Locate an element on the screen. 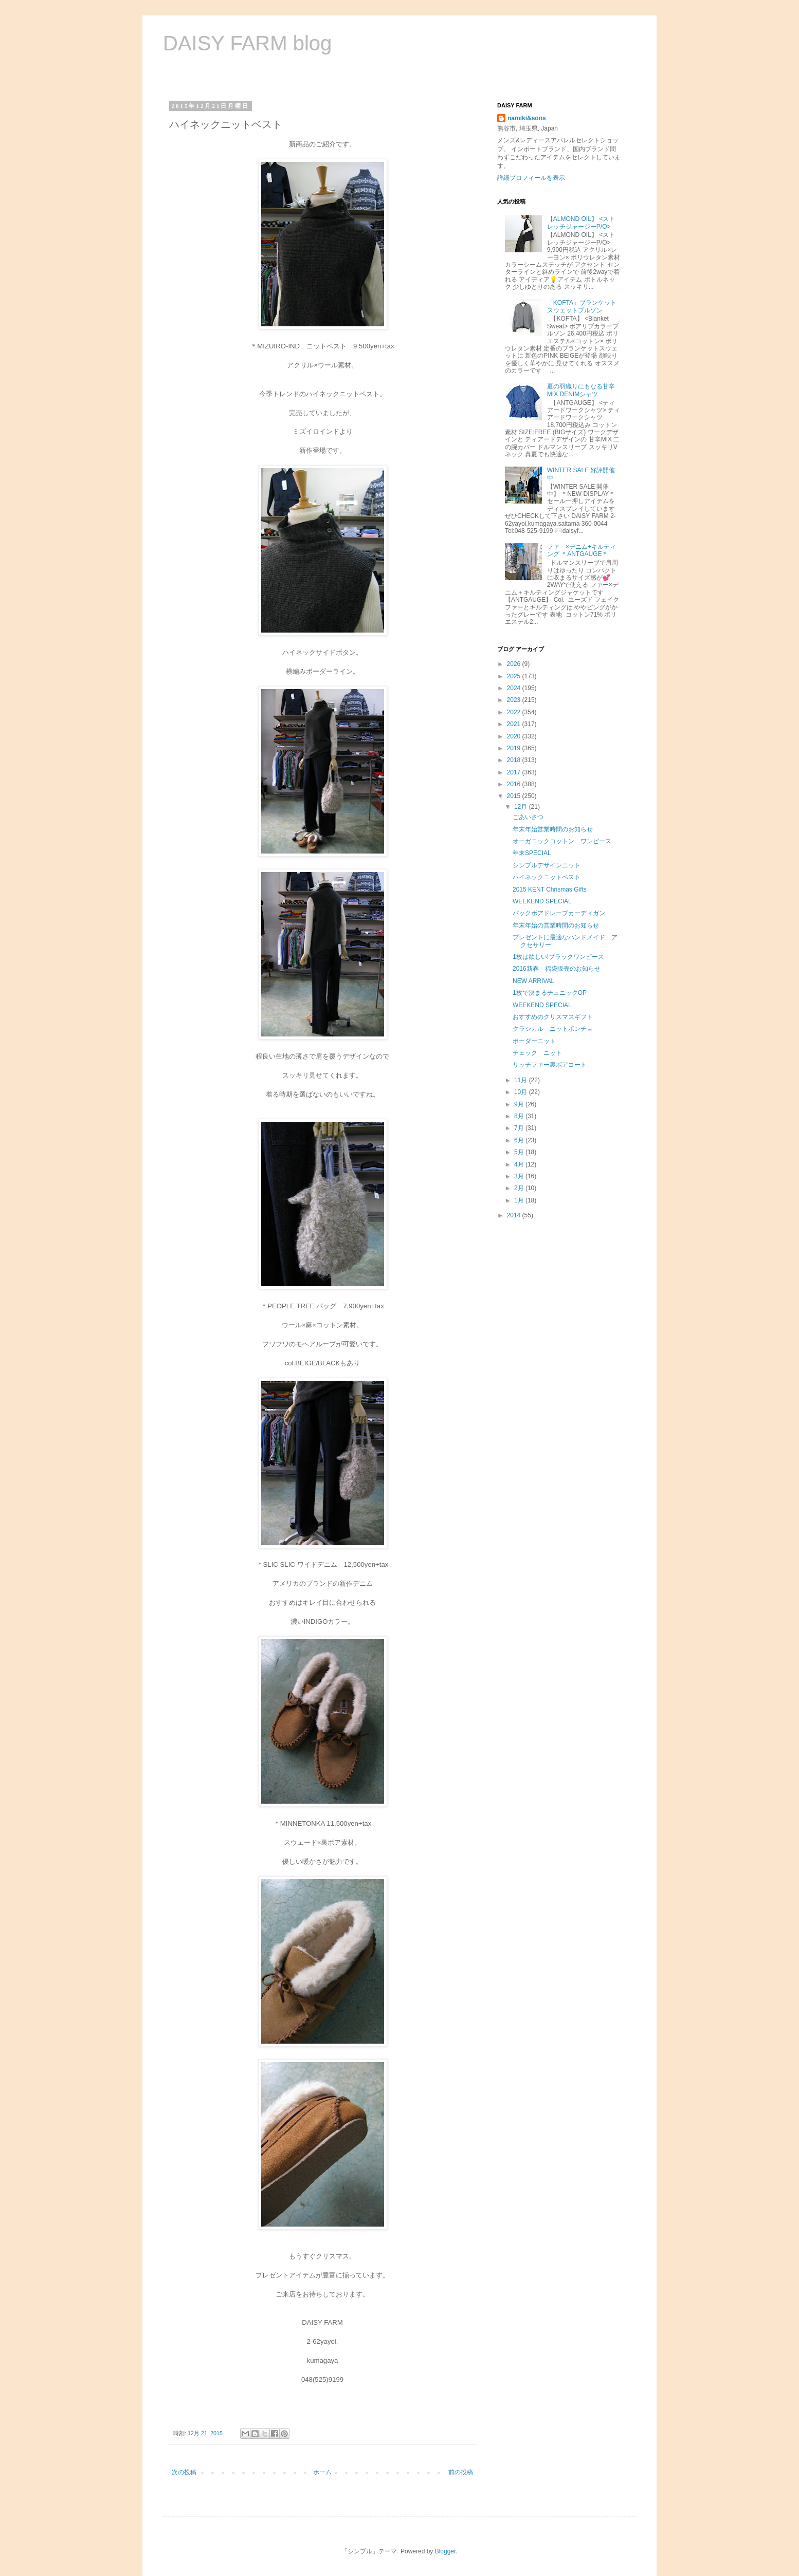 The height and width of the screenshot is (2576, 799). 1枚で決まるチュニックOP is located at coordinates (550, 992).